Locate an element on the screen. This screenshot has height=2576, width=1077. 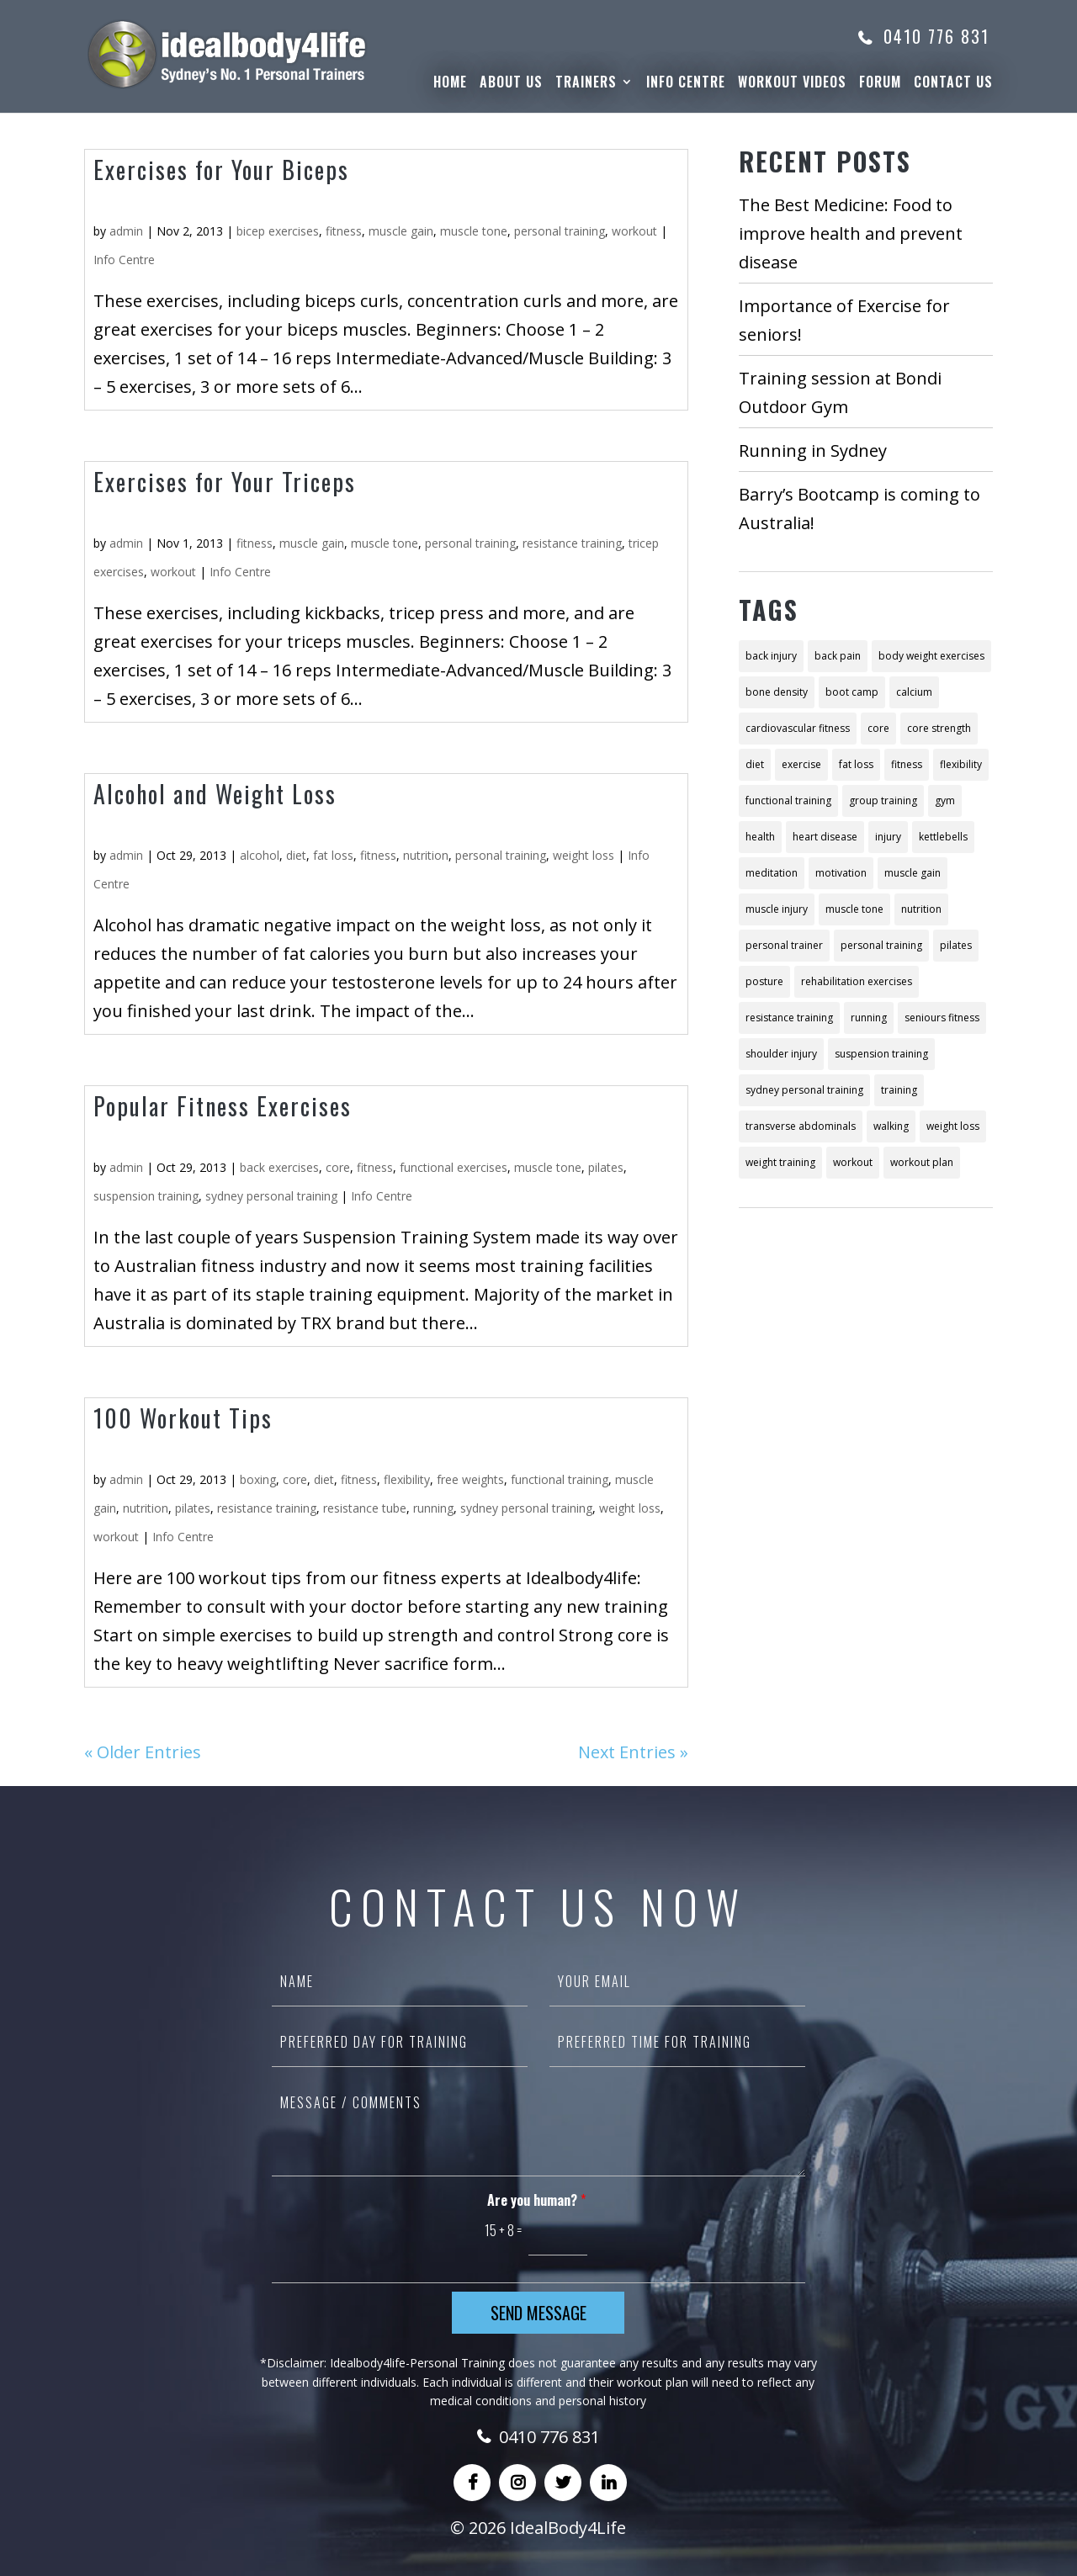
Home is located at coordinates (450, 84).